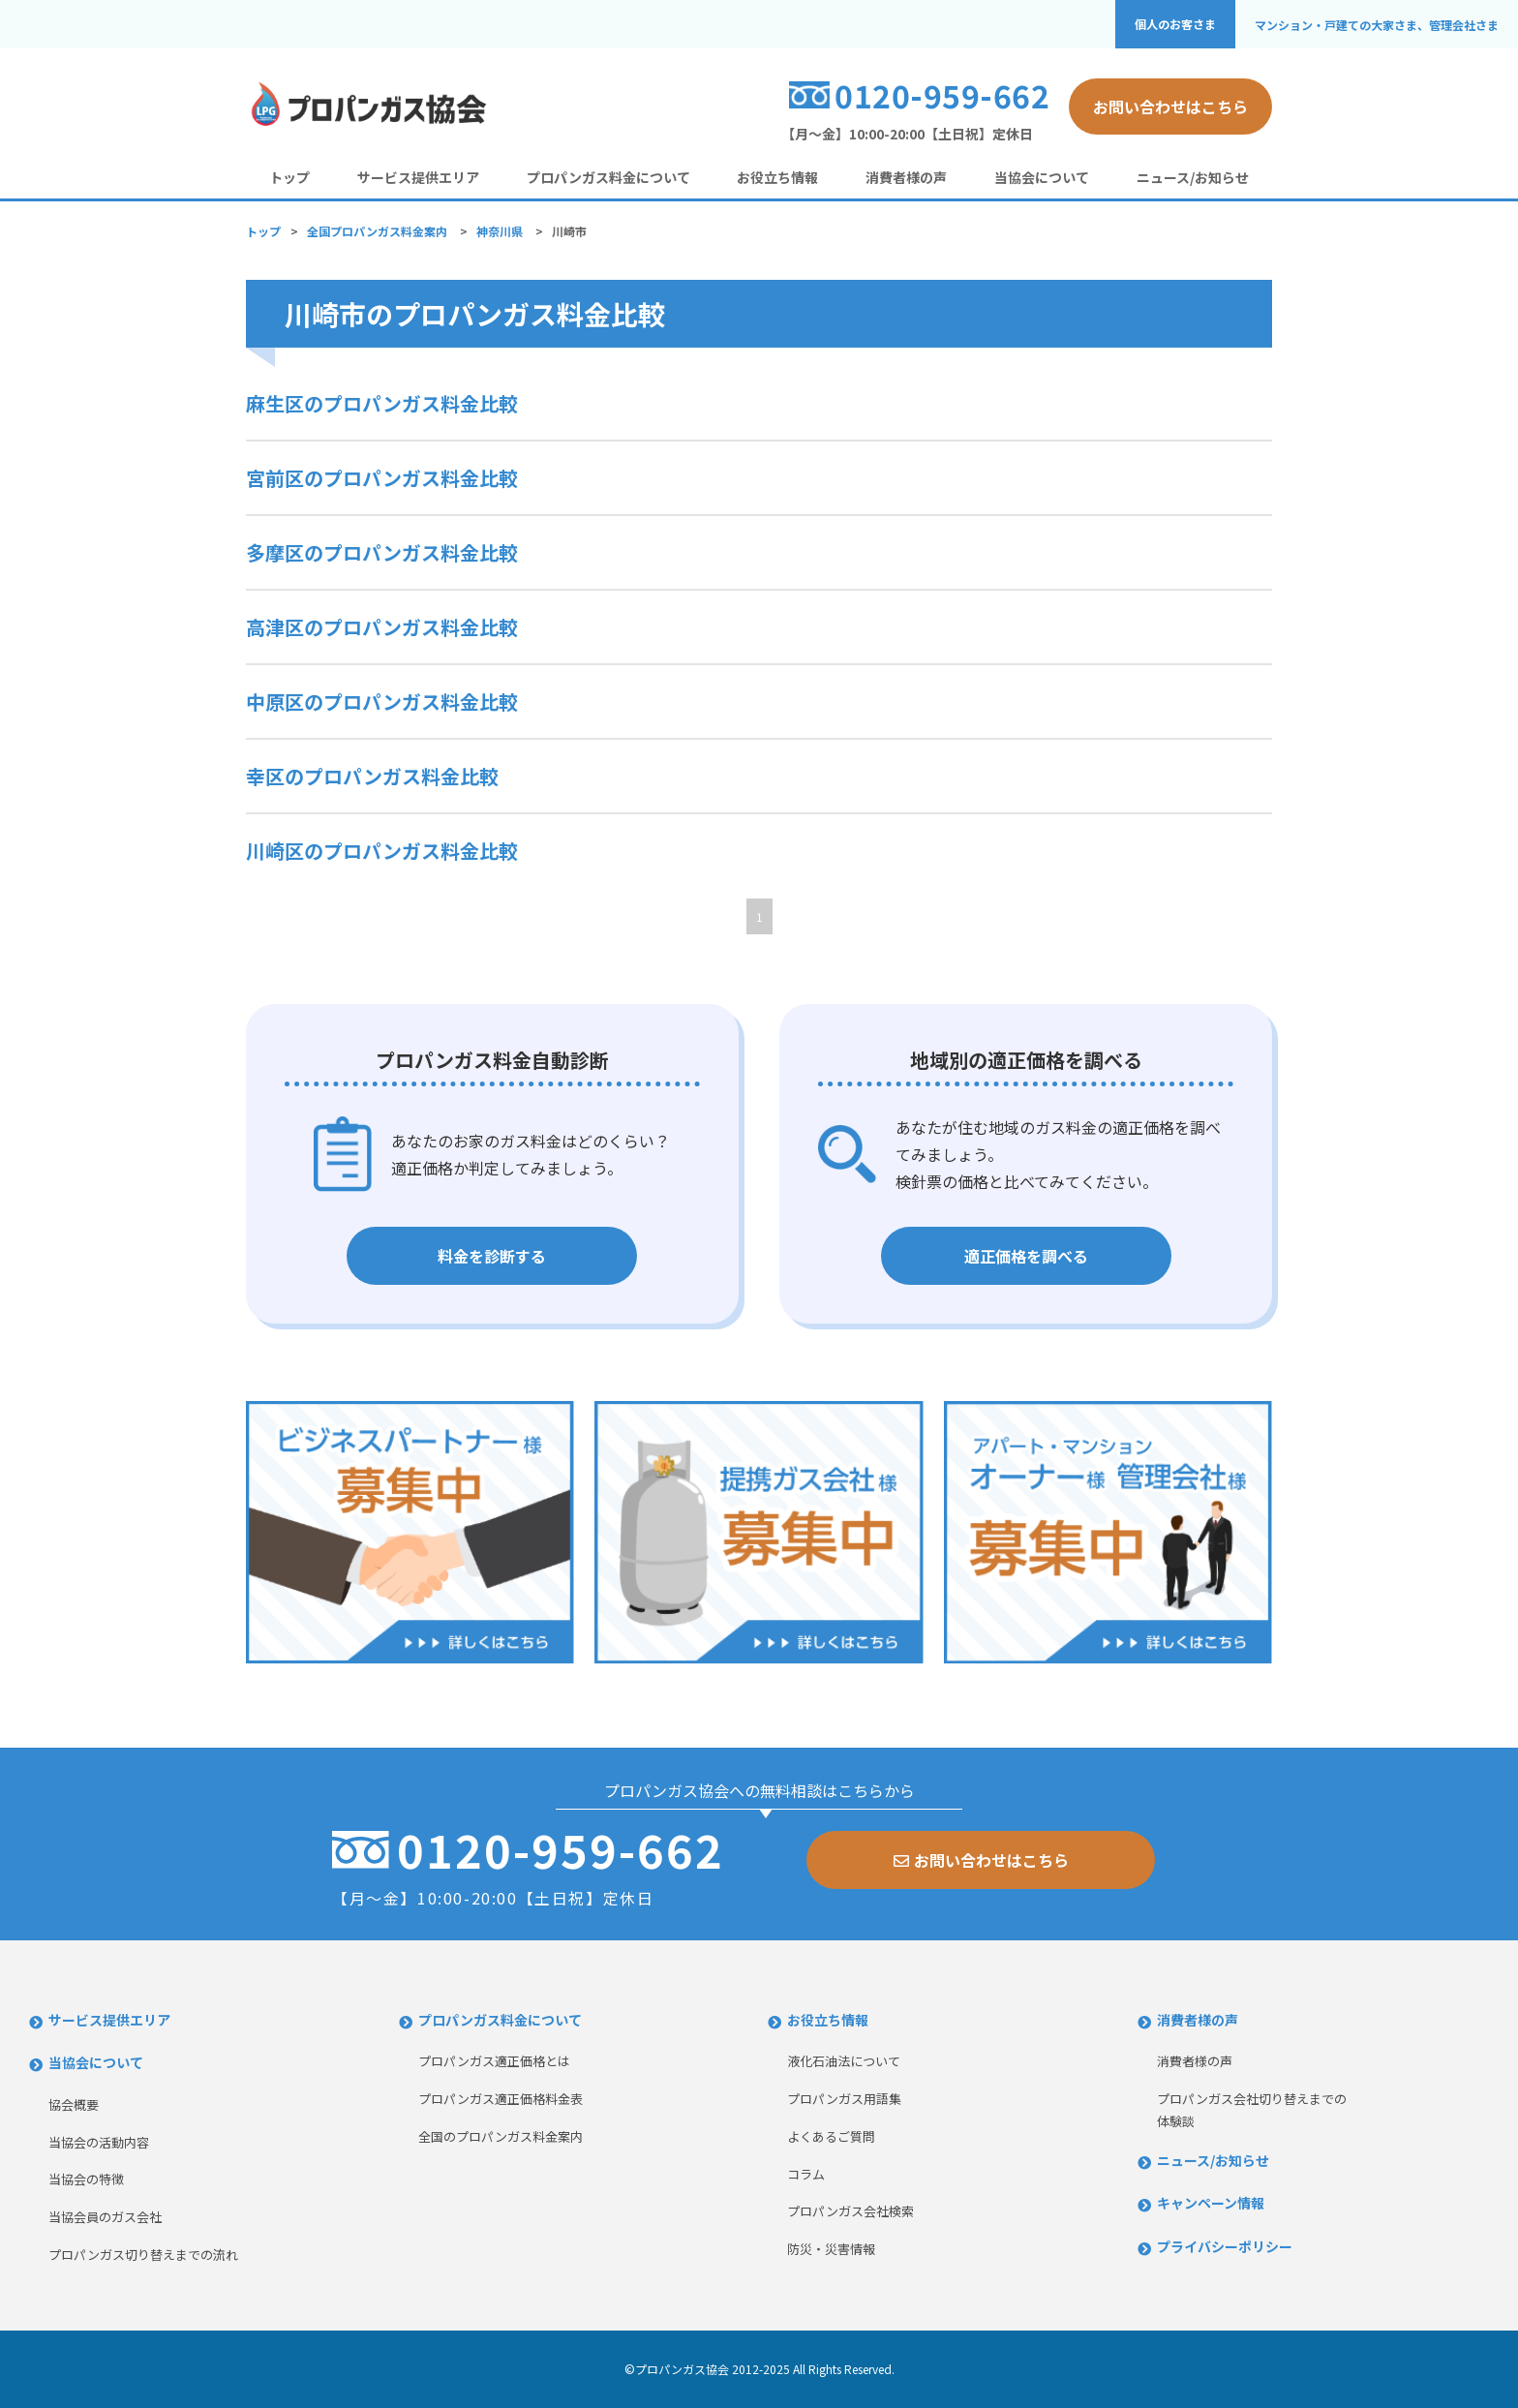 The height and width of the screenshot is (2408, 1518). What do you see at coordinates (499, 231) in the screenshot?
I see `神奈川県` at bounding box center [499, 231].